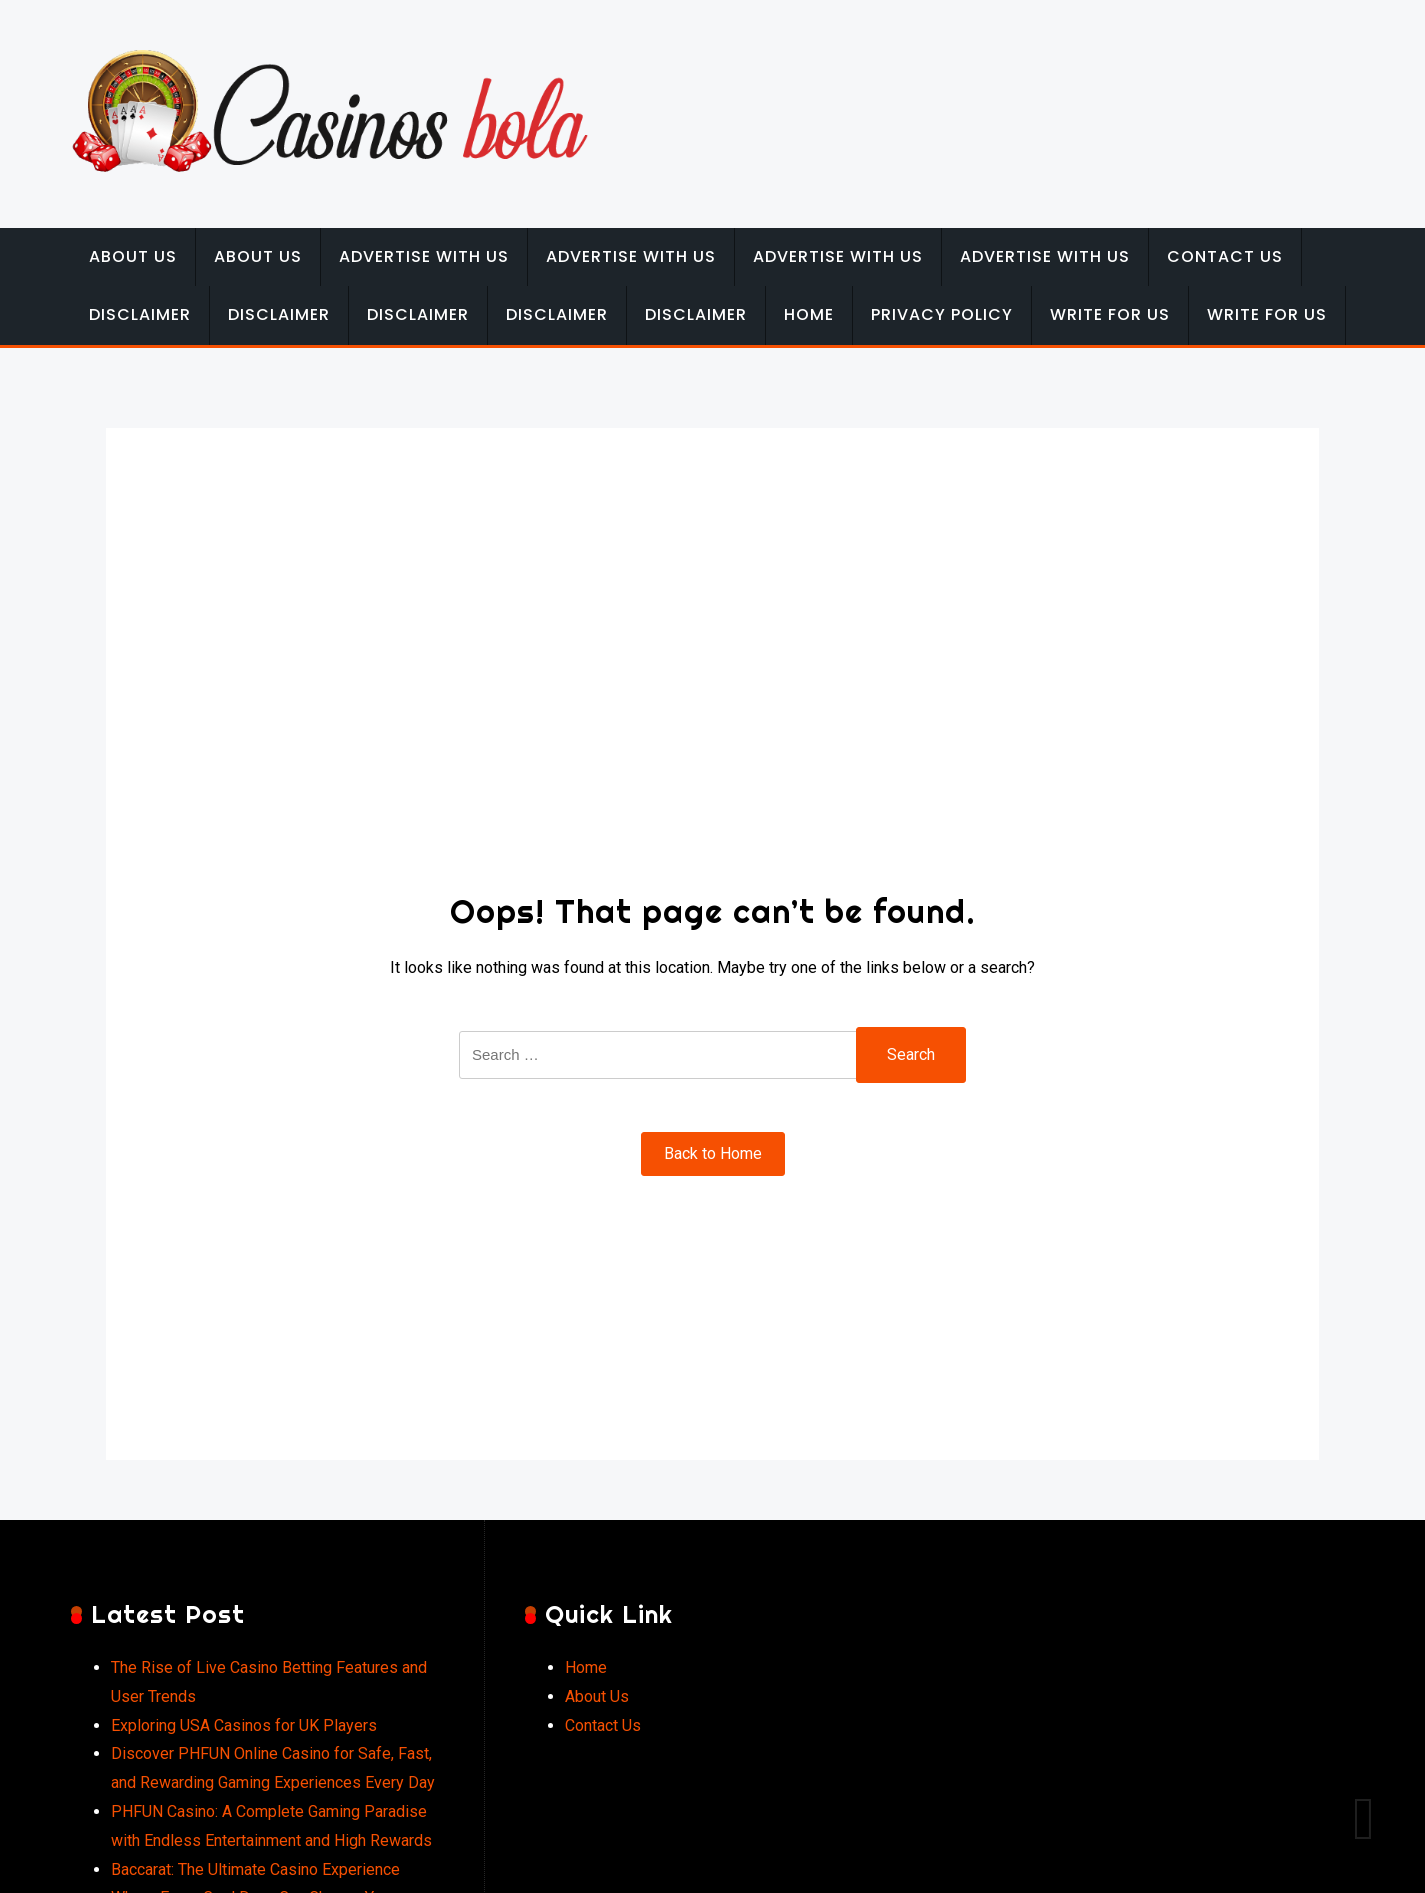 Image resolution: width=1425 pixels, height=1893 pixels. What do you see at coordinates (809, 314) in the screenshot?
I see `Home` at bounding box center [809, 314].